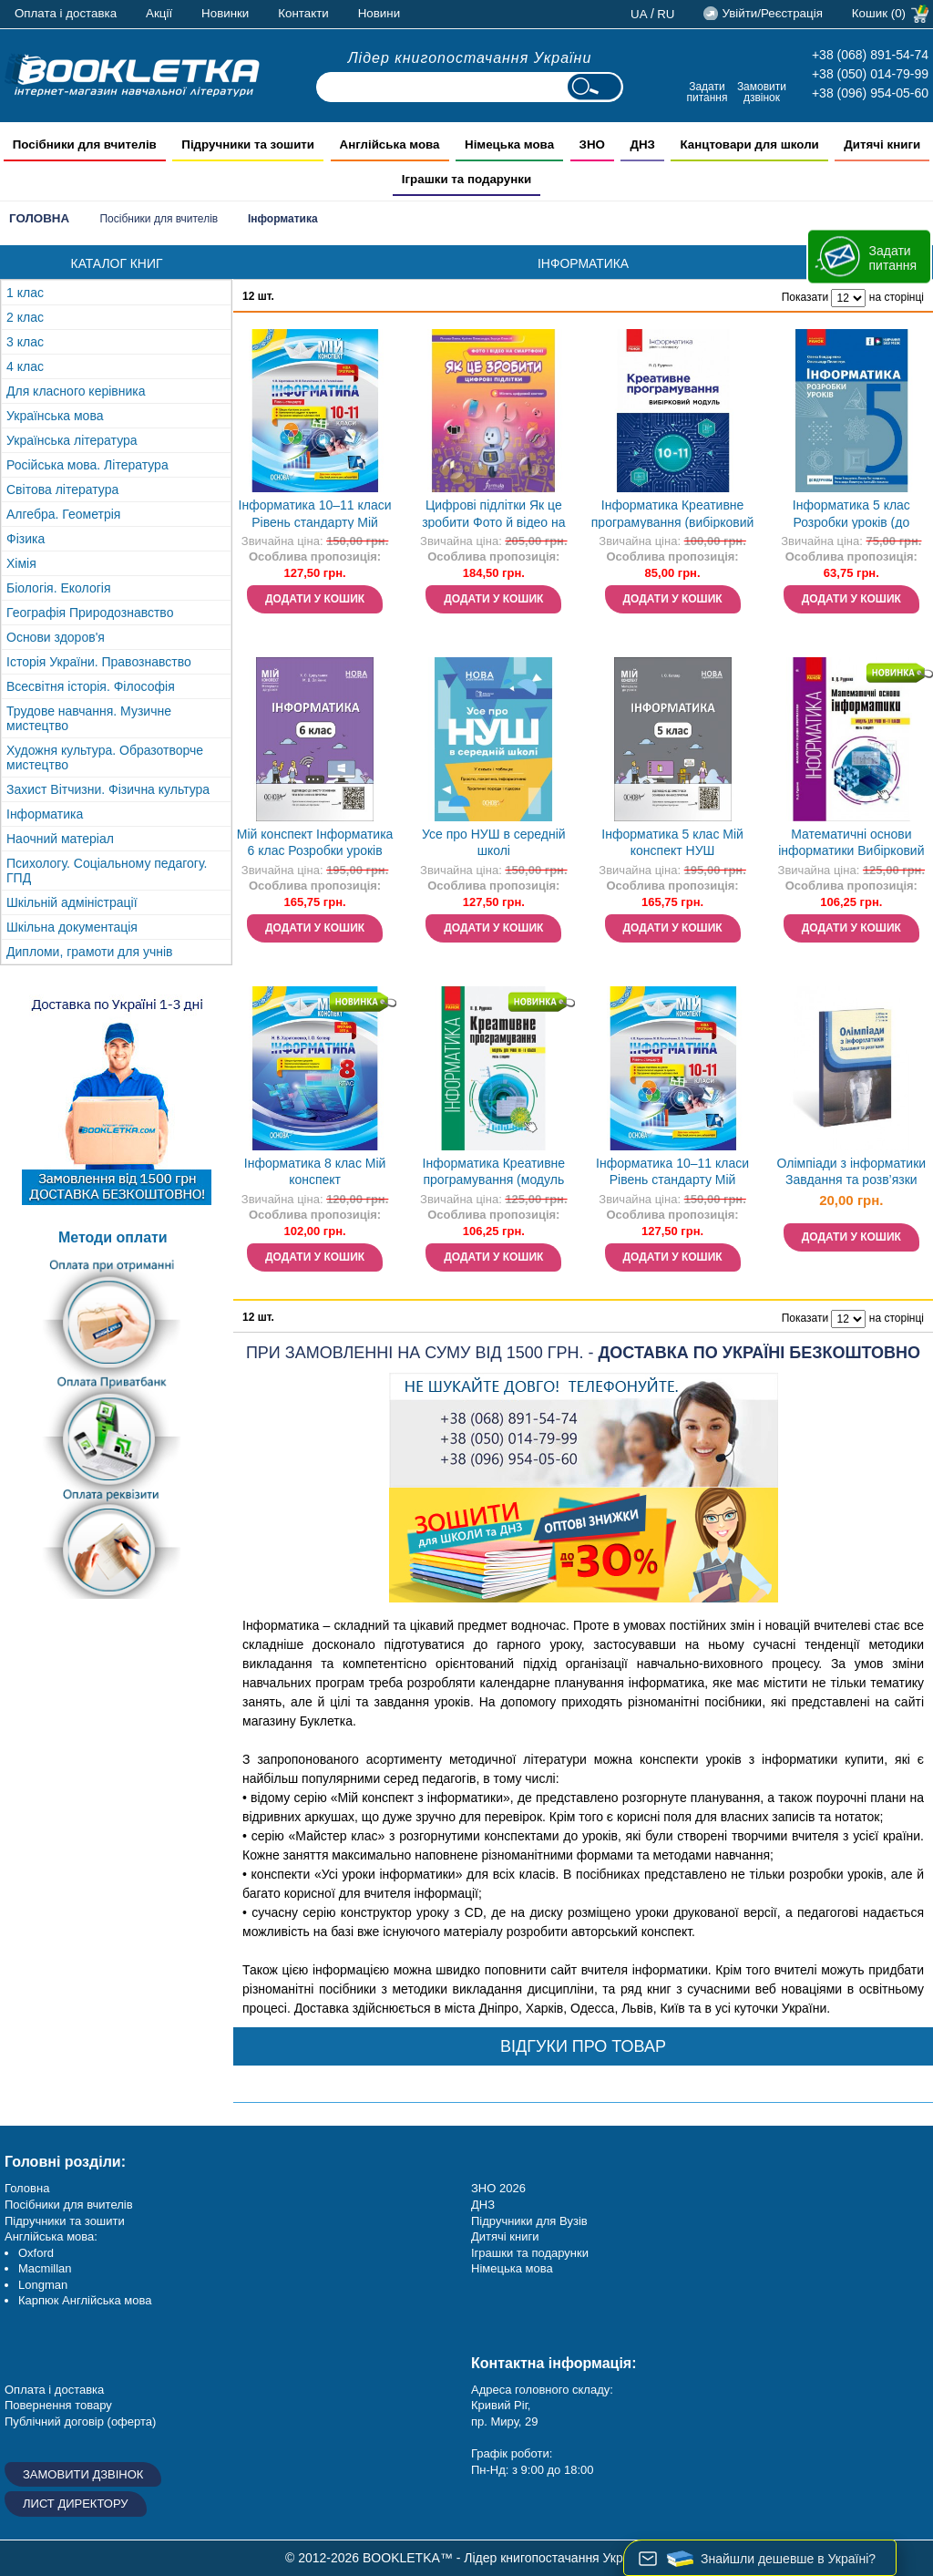 Image resolution: width=933 pixels, height=2576 pixels. What do you see at coordinates (87, 465) in the screenshot?
I see `Російська мова. Література` at bounding box center [87, 465].